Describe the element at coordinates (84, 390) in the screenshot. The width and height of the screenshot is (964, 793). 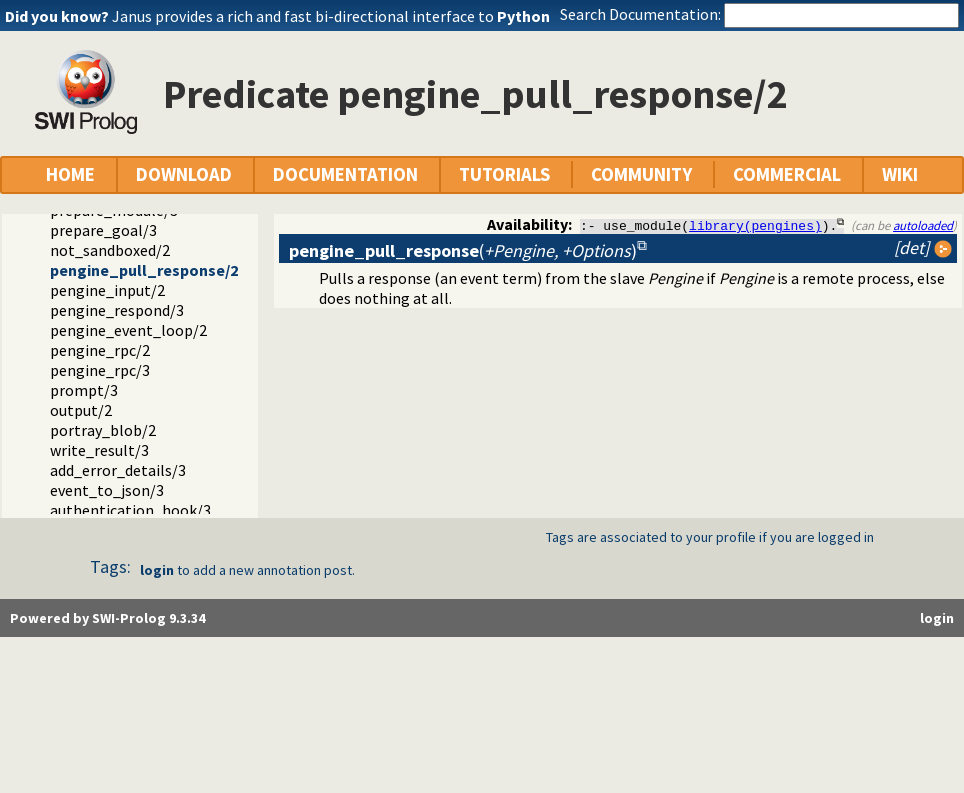
I see `prompt/3` at that location.